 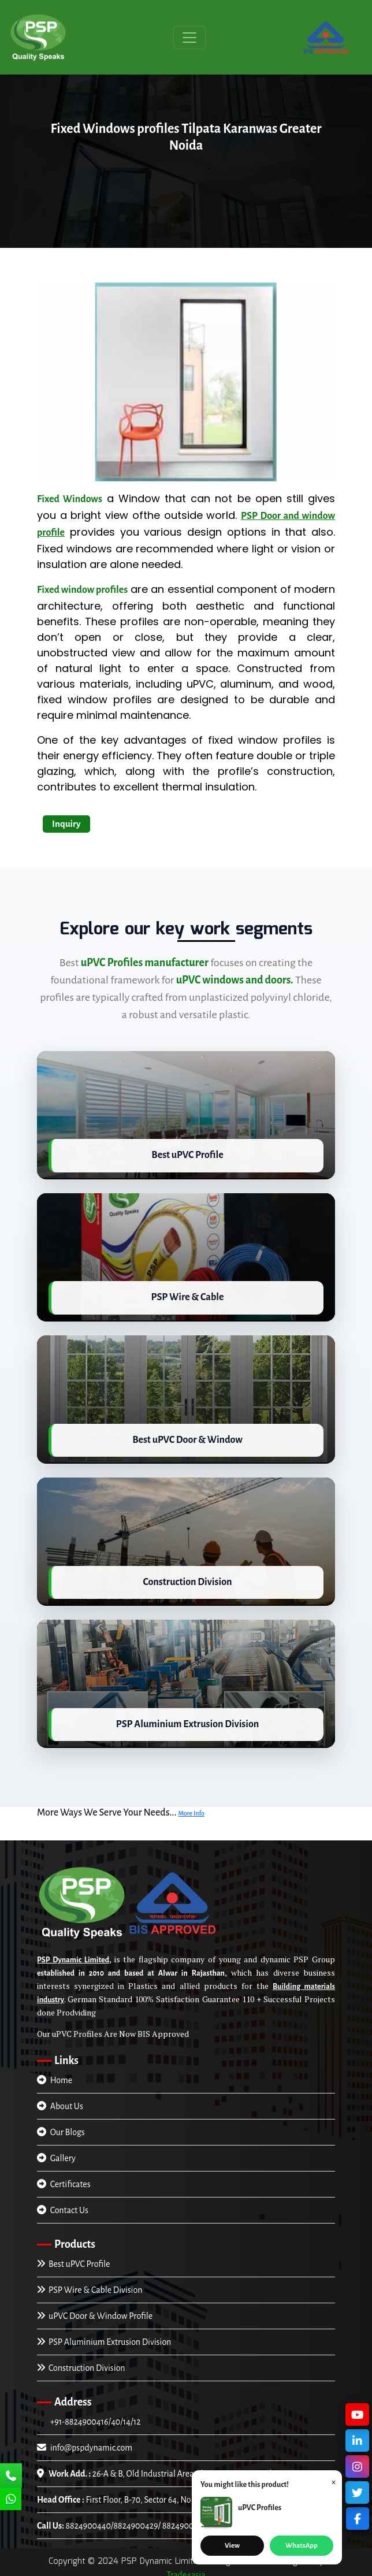 I want to click on First Floor, B-70, Sector 64, Noida (U.P), INDIA, so click(x=142, y=2494).